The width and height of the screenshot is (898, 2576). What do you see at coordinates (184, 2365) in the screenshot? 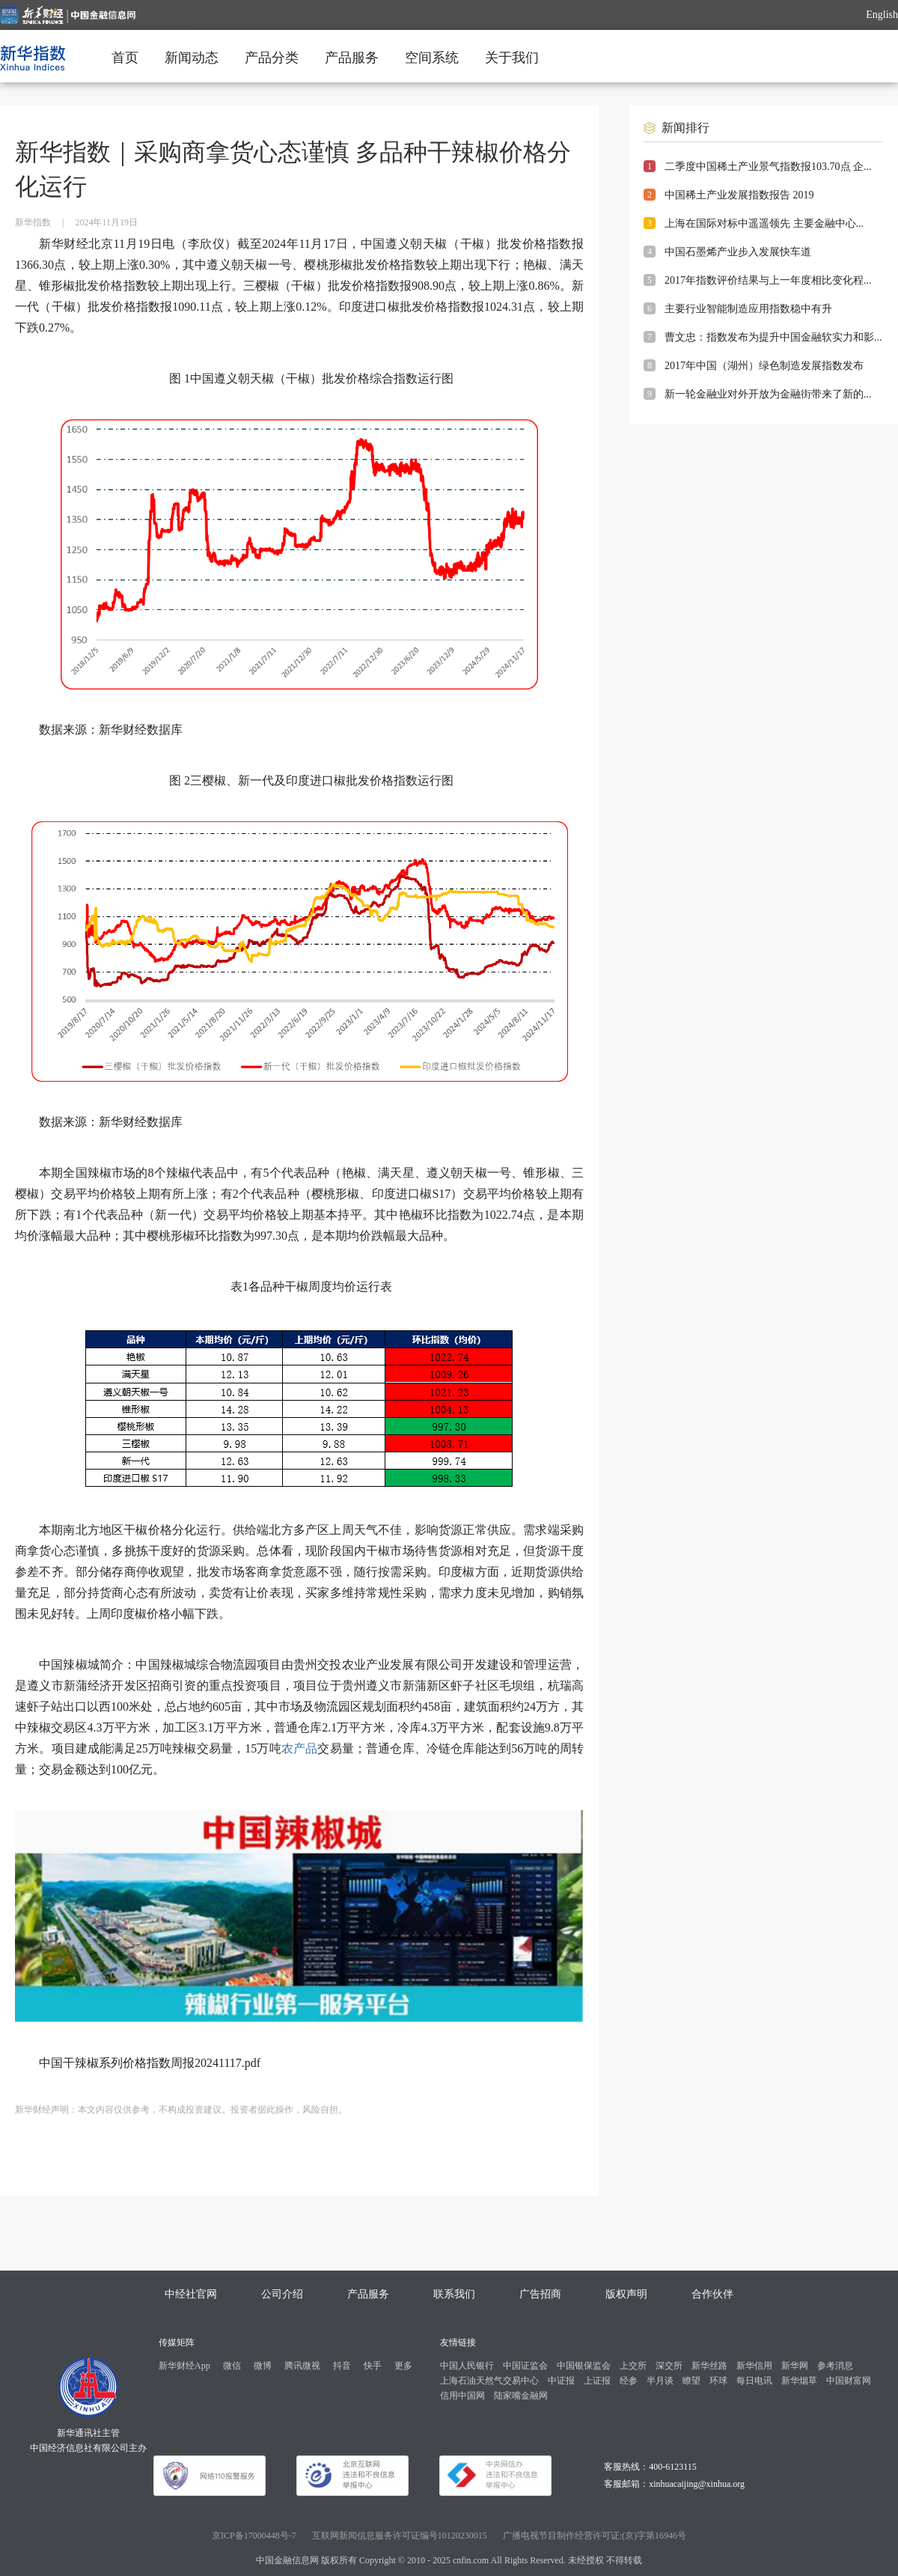
I see `新华财经App` at bounding box center [184, 2365].